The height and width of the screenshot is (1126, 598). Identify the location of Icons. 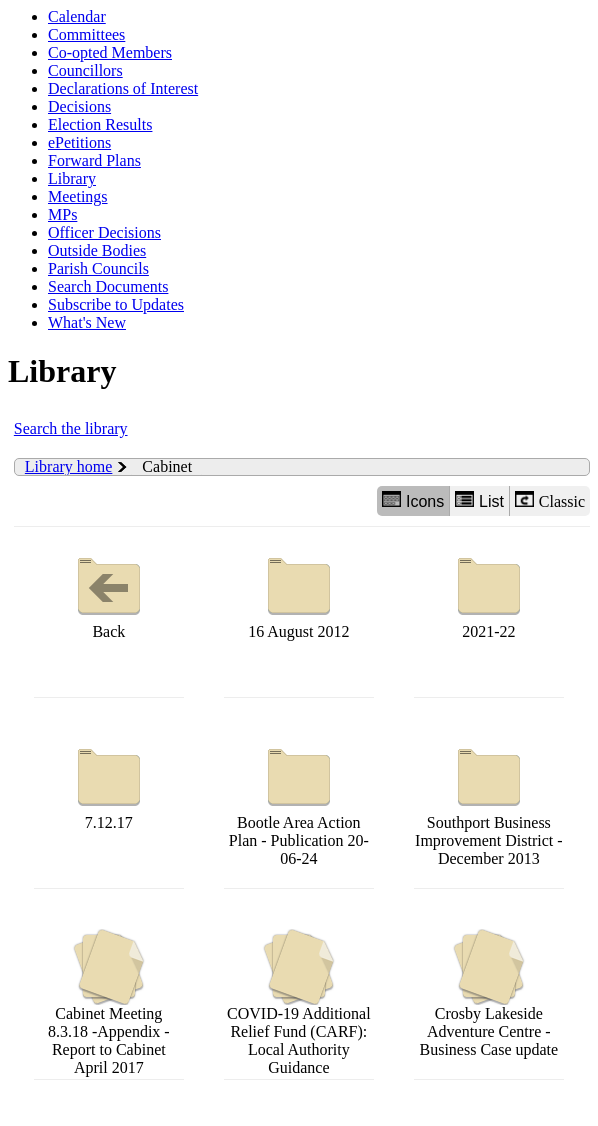
(413, 500).